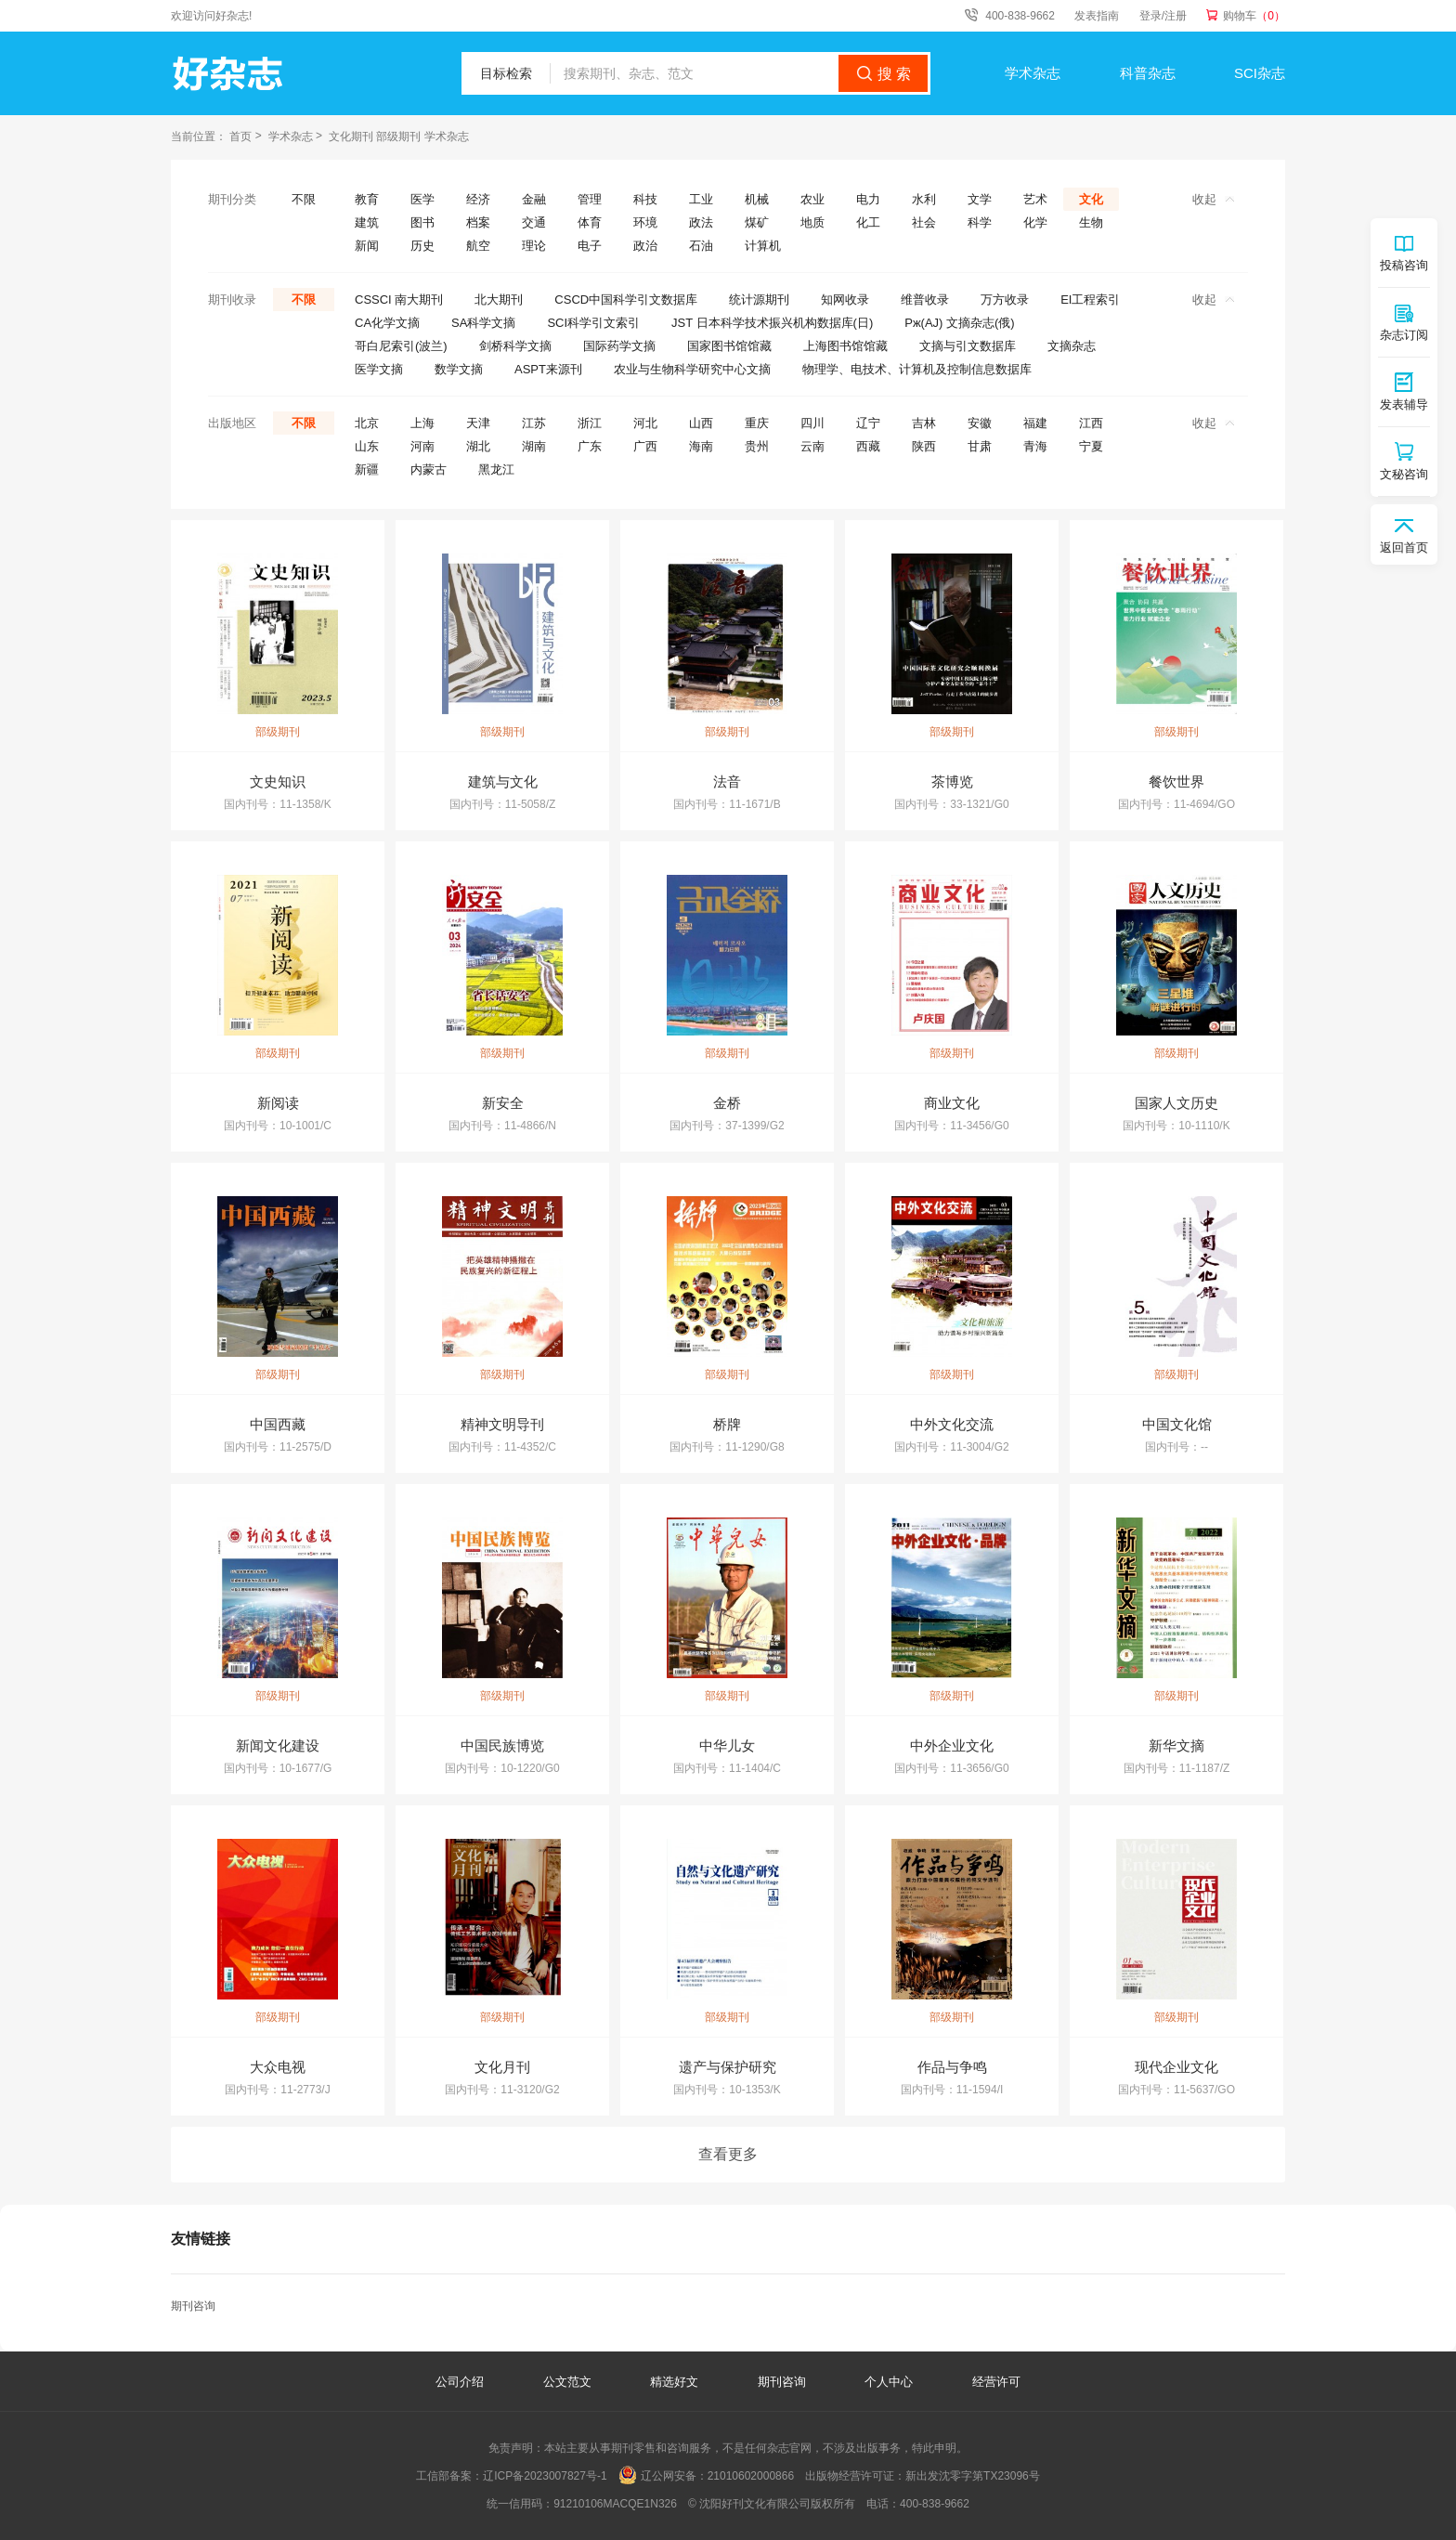 The height and width of the screenshot is (2540, 1456). Describe the element at coordinates (924, 222) in the screenshot. I see `社会` at that location.